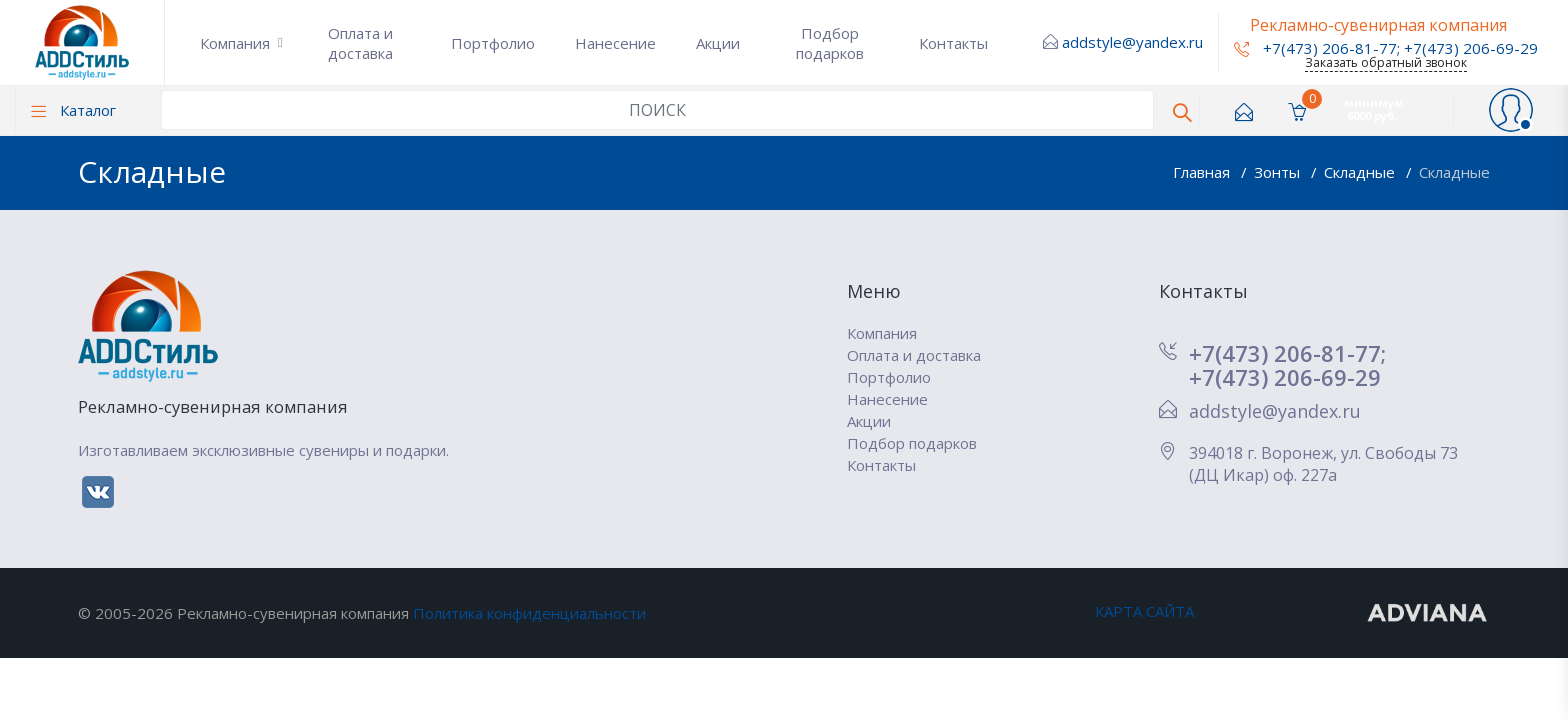  I want to click on +7(473) 206-81-77, so click(1315, 48).